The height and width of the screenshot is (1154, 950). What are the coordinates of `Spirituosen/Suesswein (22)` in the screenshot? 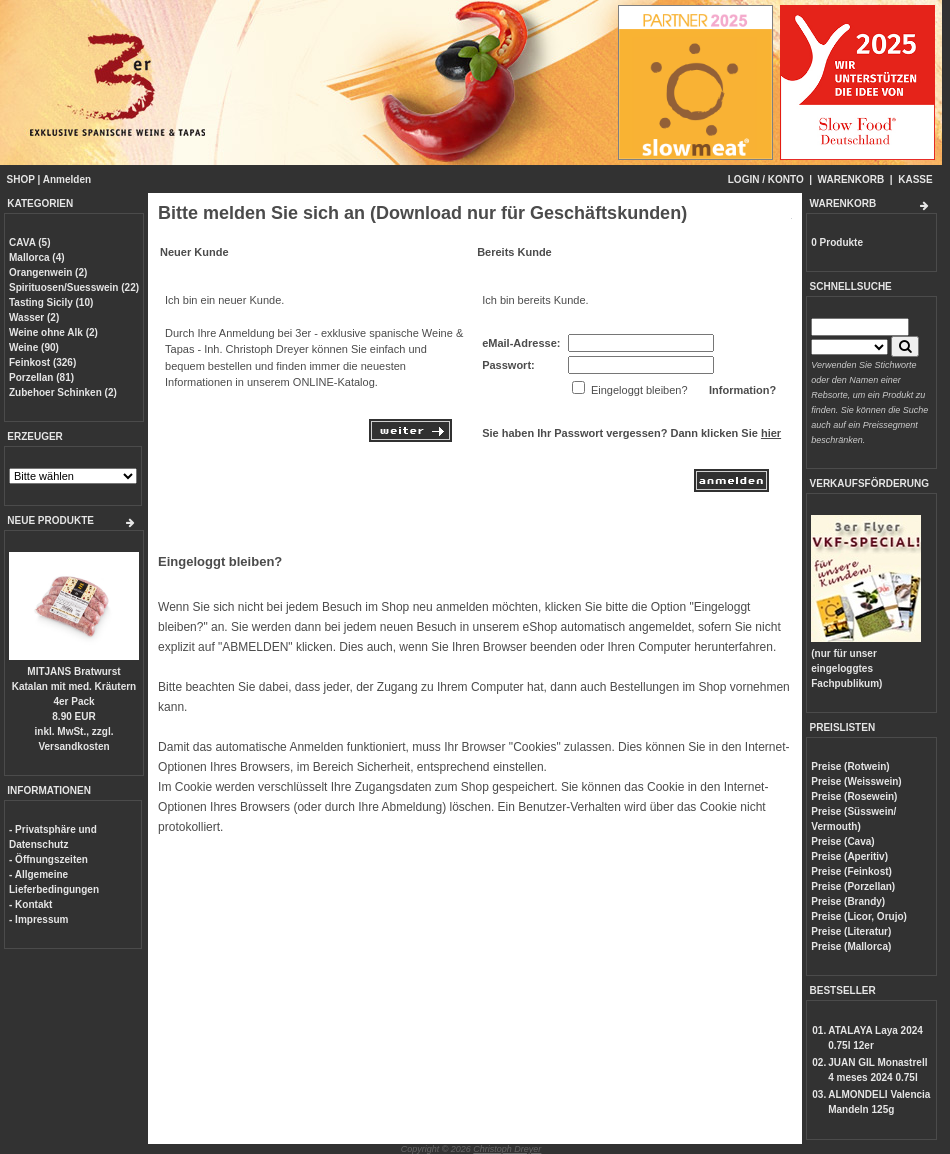 It's located at (74, 287).